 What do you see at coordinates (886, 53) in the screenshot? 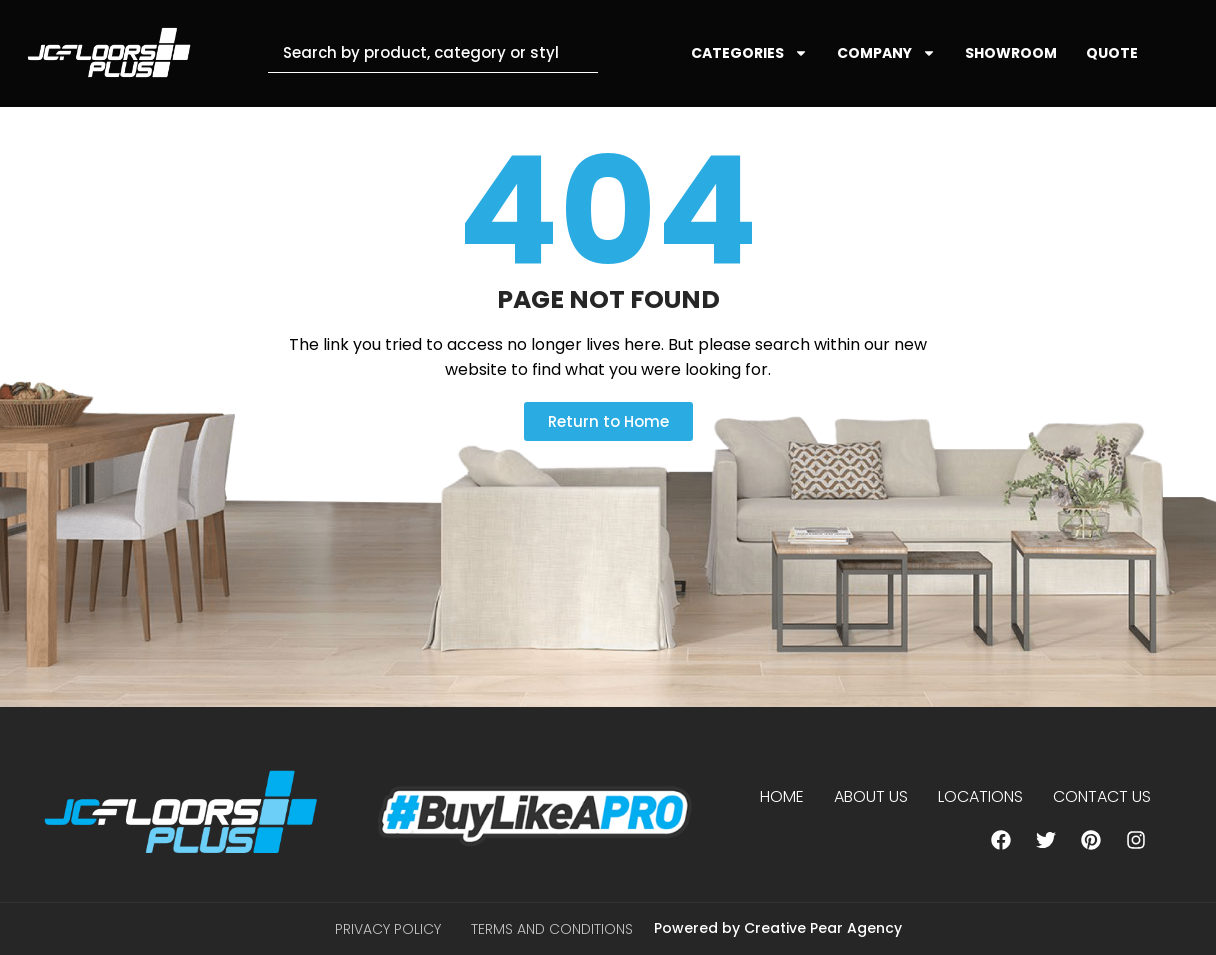
I see `COMPANY` at bounding box center [886, 53].